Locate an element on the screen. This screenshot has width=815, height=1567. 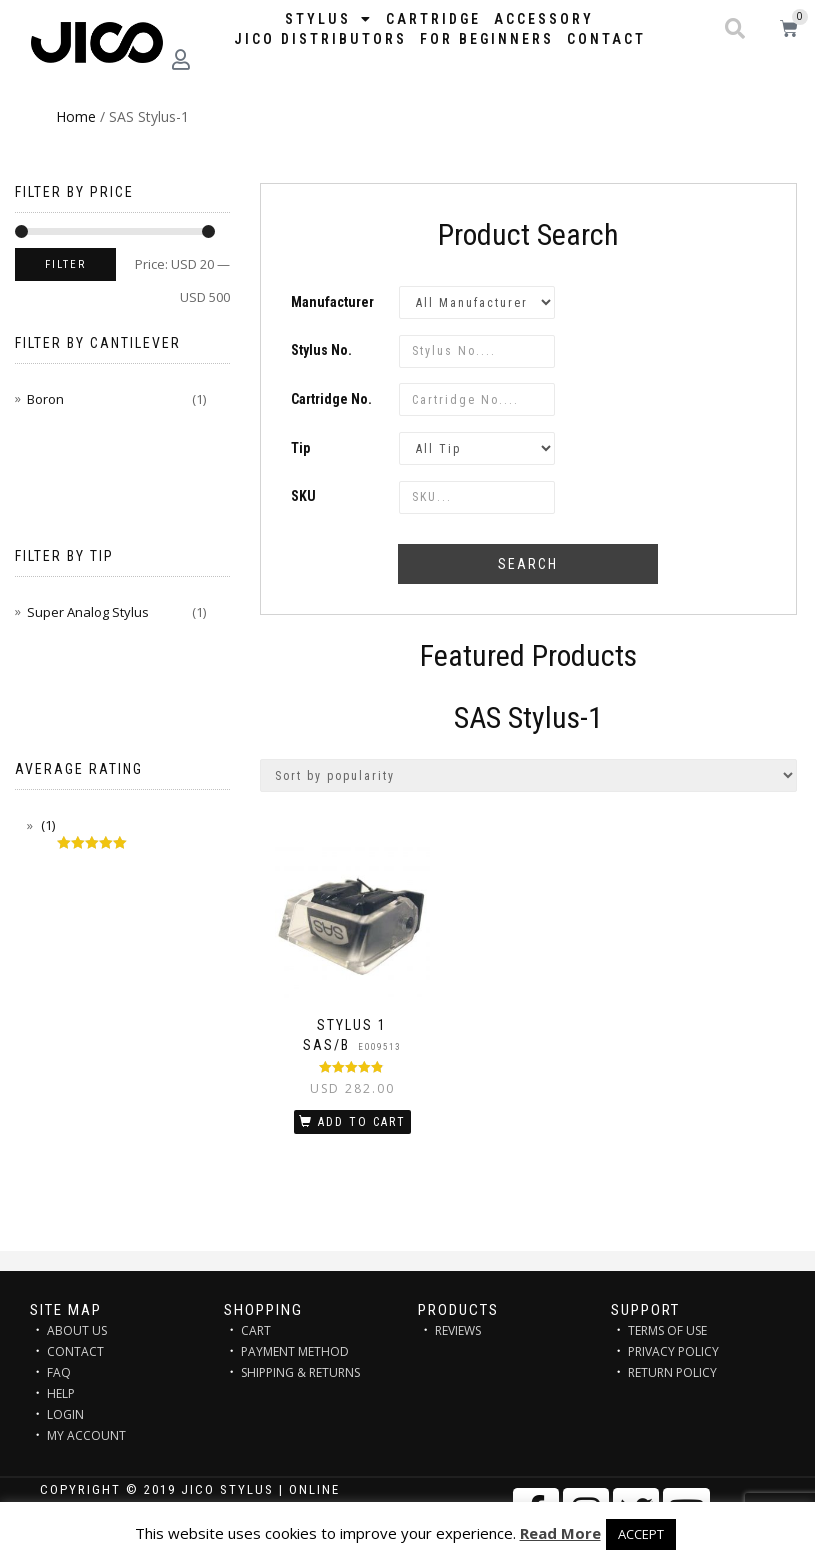
STYLUS is located at coordinates (329, 19).